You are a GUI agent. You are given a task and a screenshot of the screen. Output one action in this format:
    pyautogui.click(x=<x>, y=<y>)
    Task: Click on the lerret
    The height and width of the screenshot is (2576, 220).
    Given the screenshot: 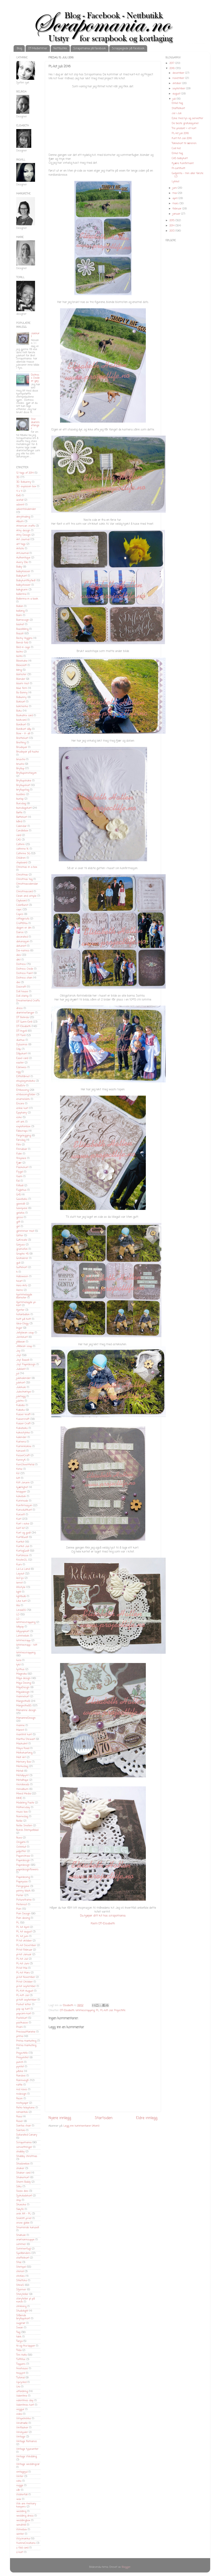 What is the action you would take?
    pyautogui.click(x=19, y=1583)
    